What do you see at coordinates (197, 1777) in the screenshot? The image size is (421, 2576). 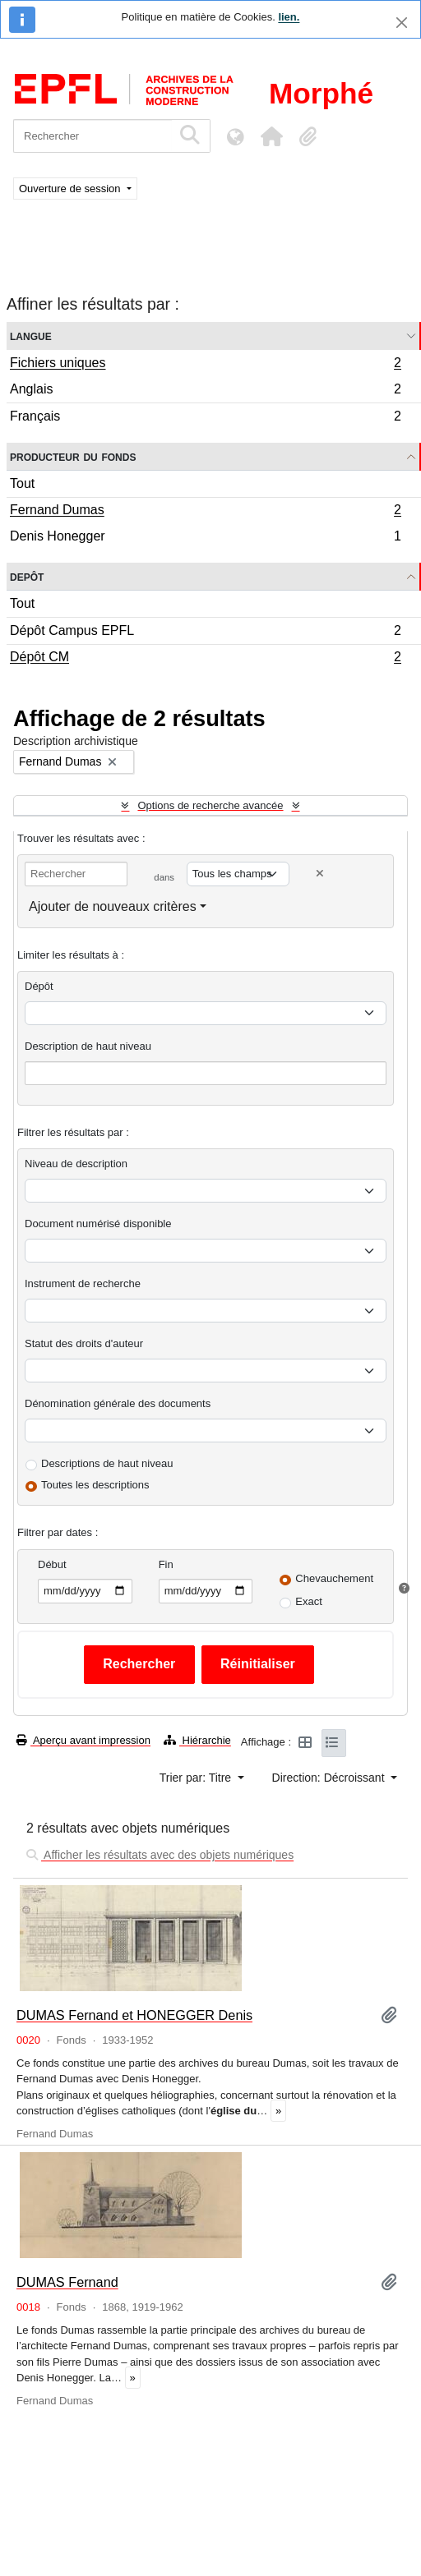 I see `Trier par: Titre` at bounding box center [197, 1777].